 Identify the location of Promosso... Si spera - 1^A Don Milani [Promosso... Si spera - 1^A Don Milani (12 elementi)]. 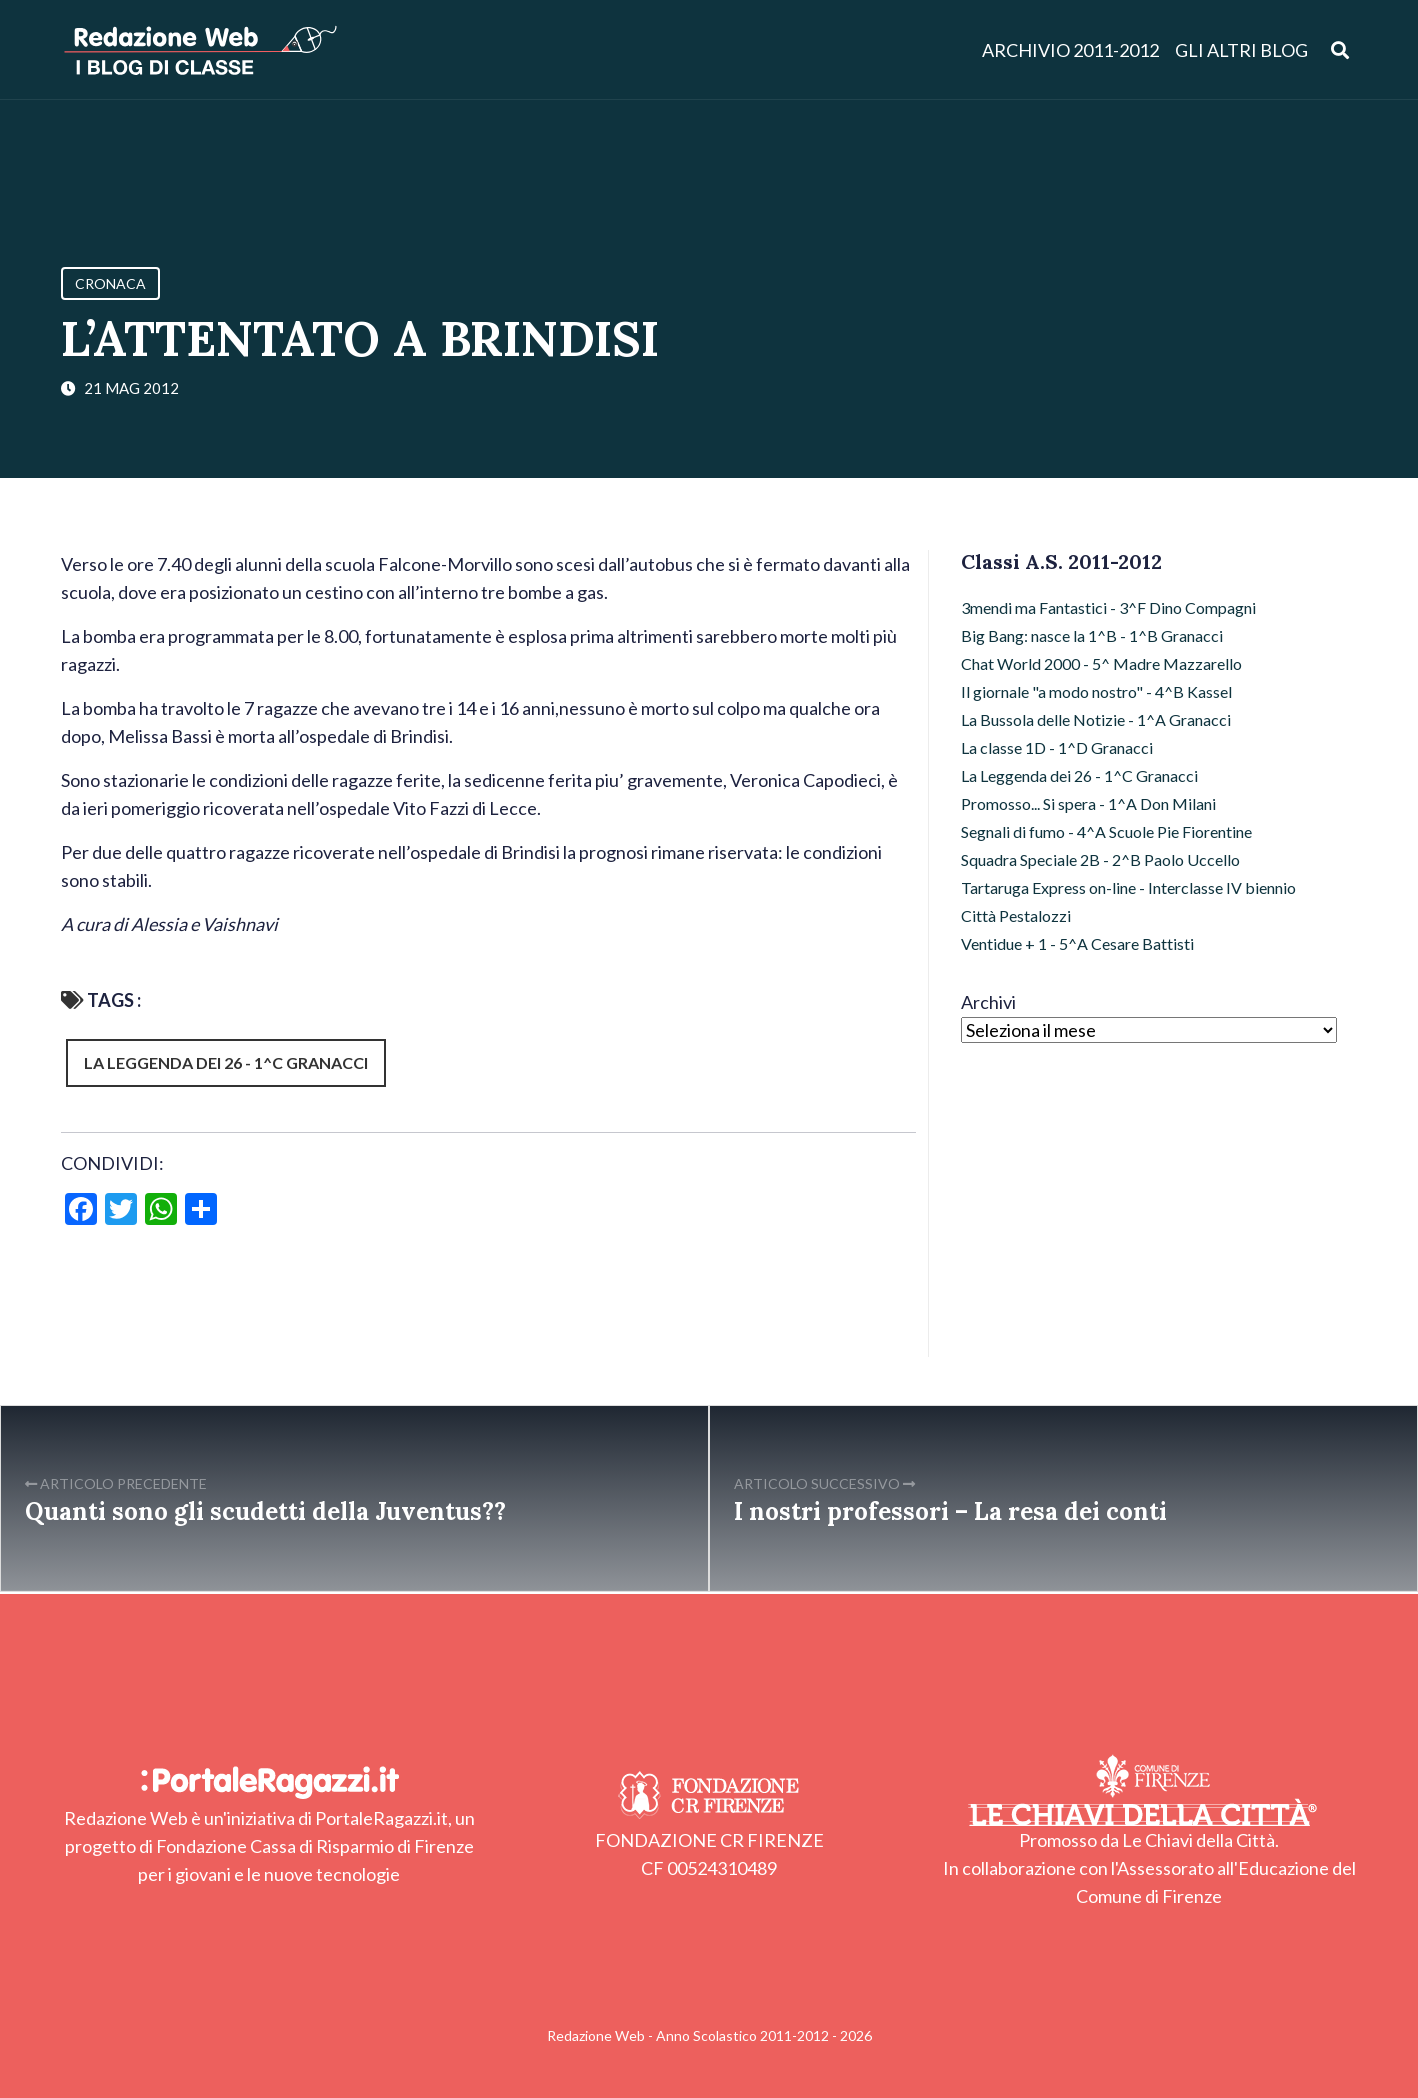
(1088, 803).